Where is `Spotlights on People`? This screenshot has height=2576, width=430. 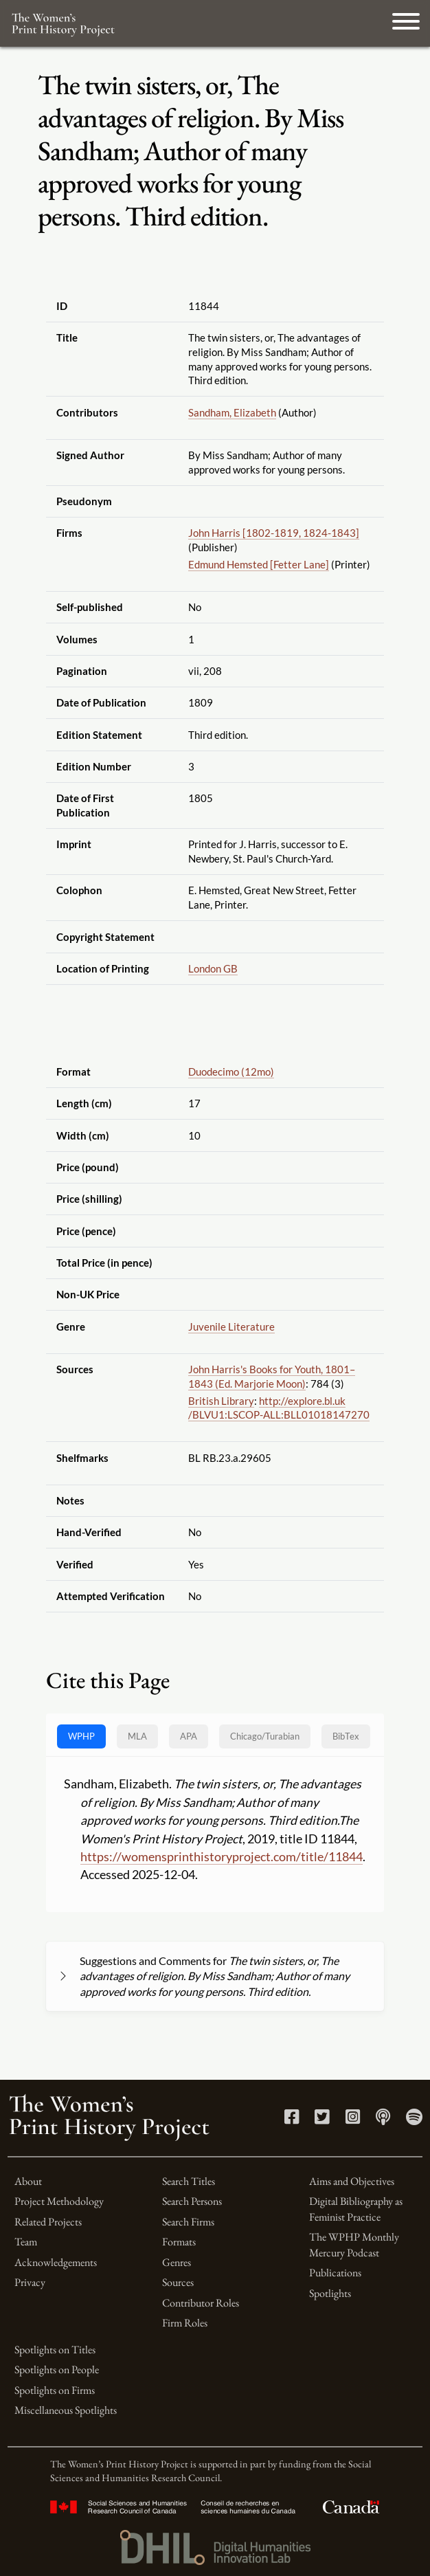 Spotlights on People is located at coordinates (56, 2369).